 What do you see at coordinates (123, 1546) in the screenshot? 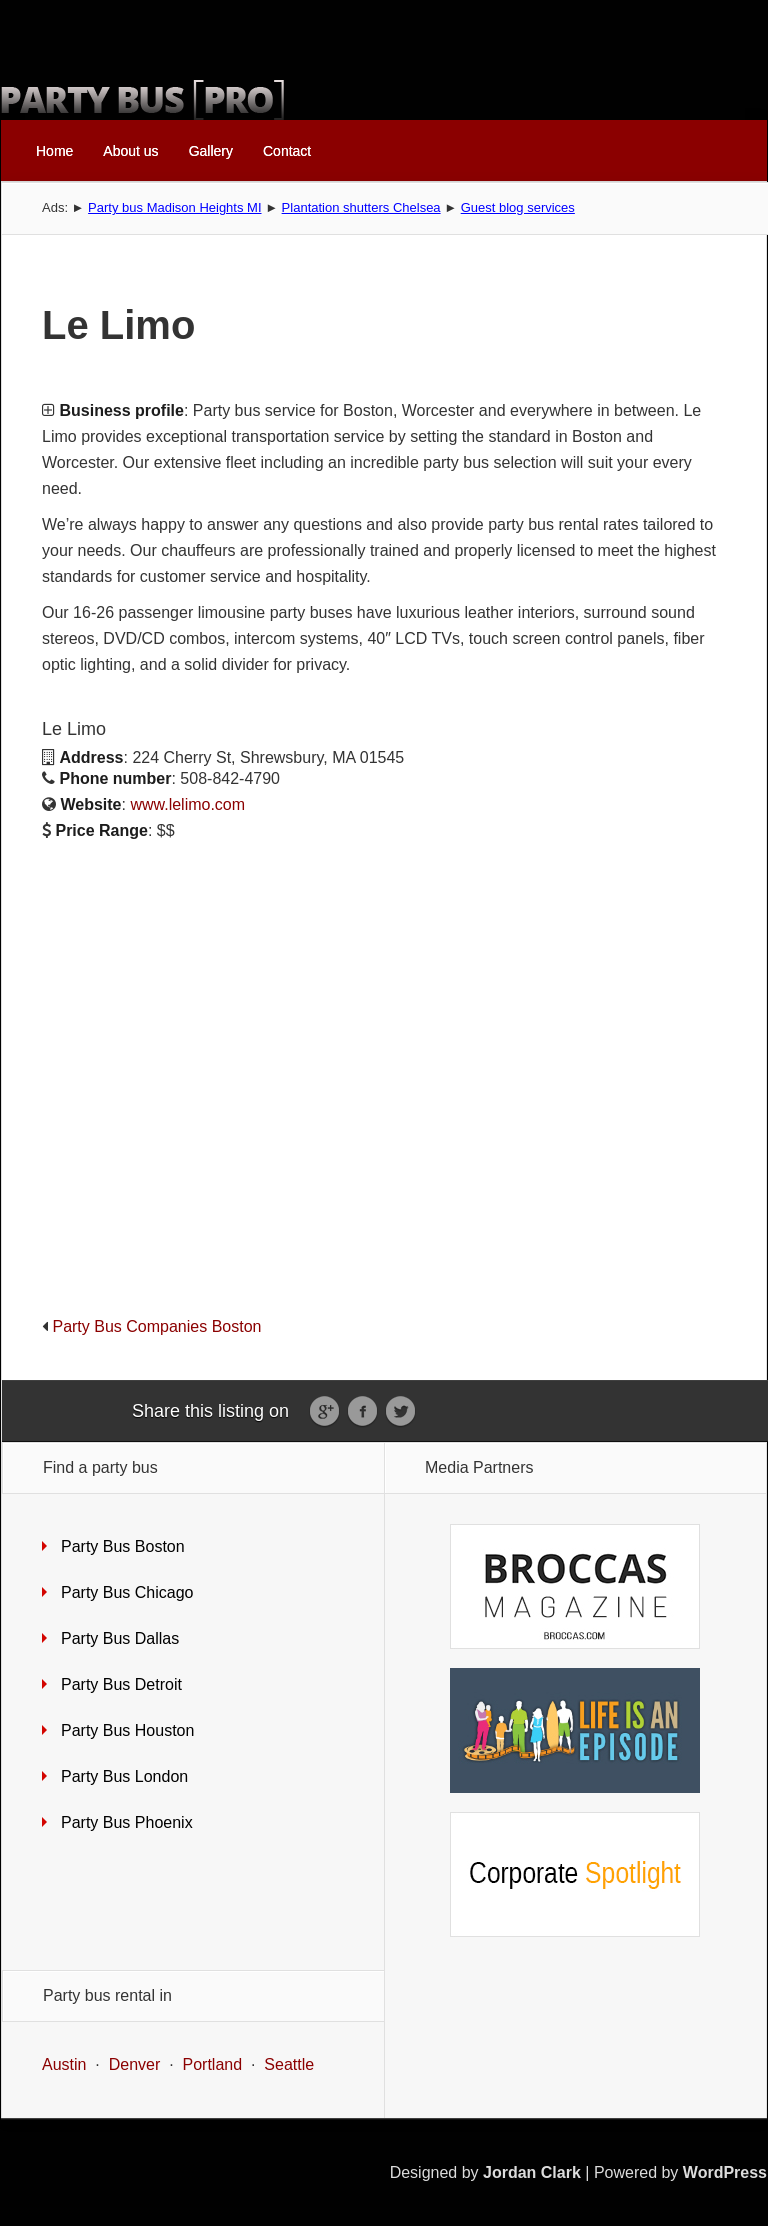
I see `Party Bus Boston` at bounding box center [123, 1546].